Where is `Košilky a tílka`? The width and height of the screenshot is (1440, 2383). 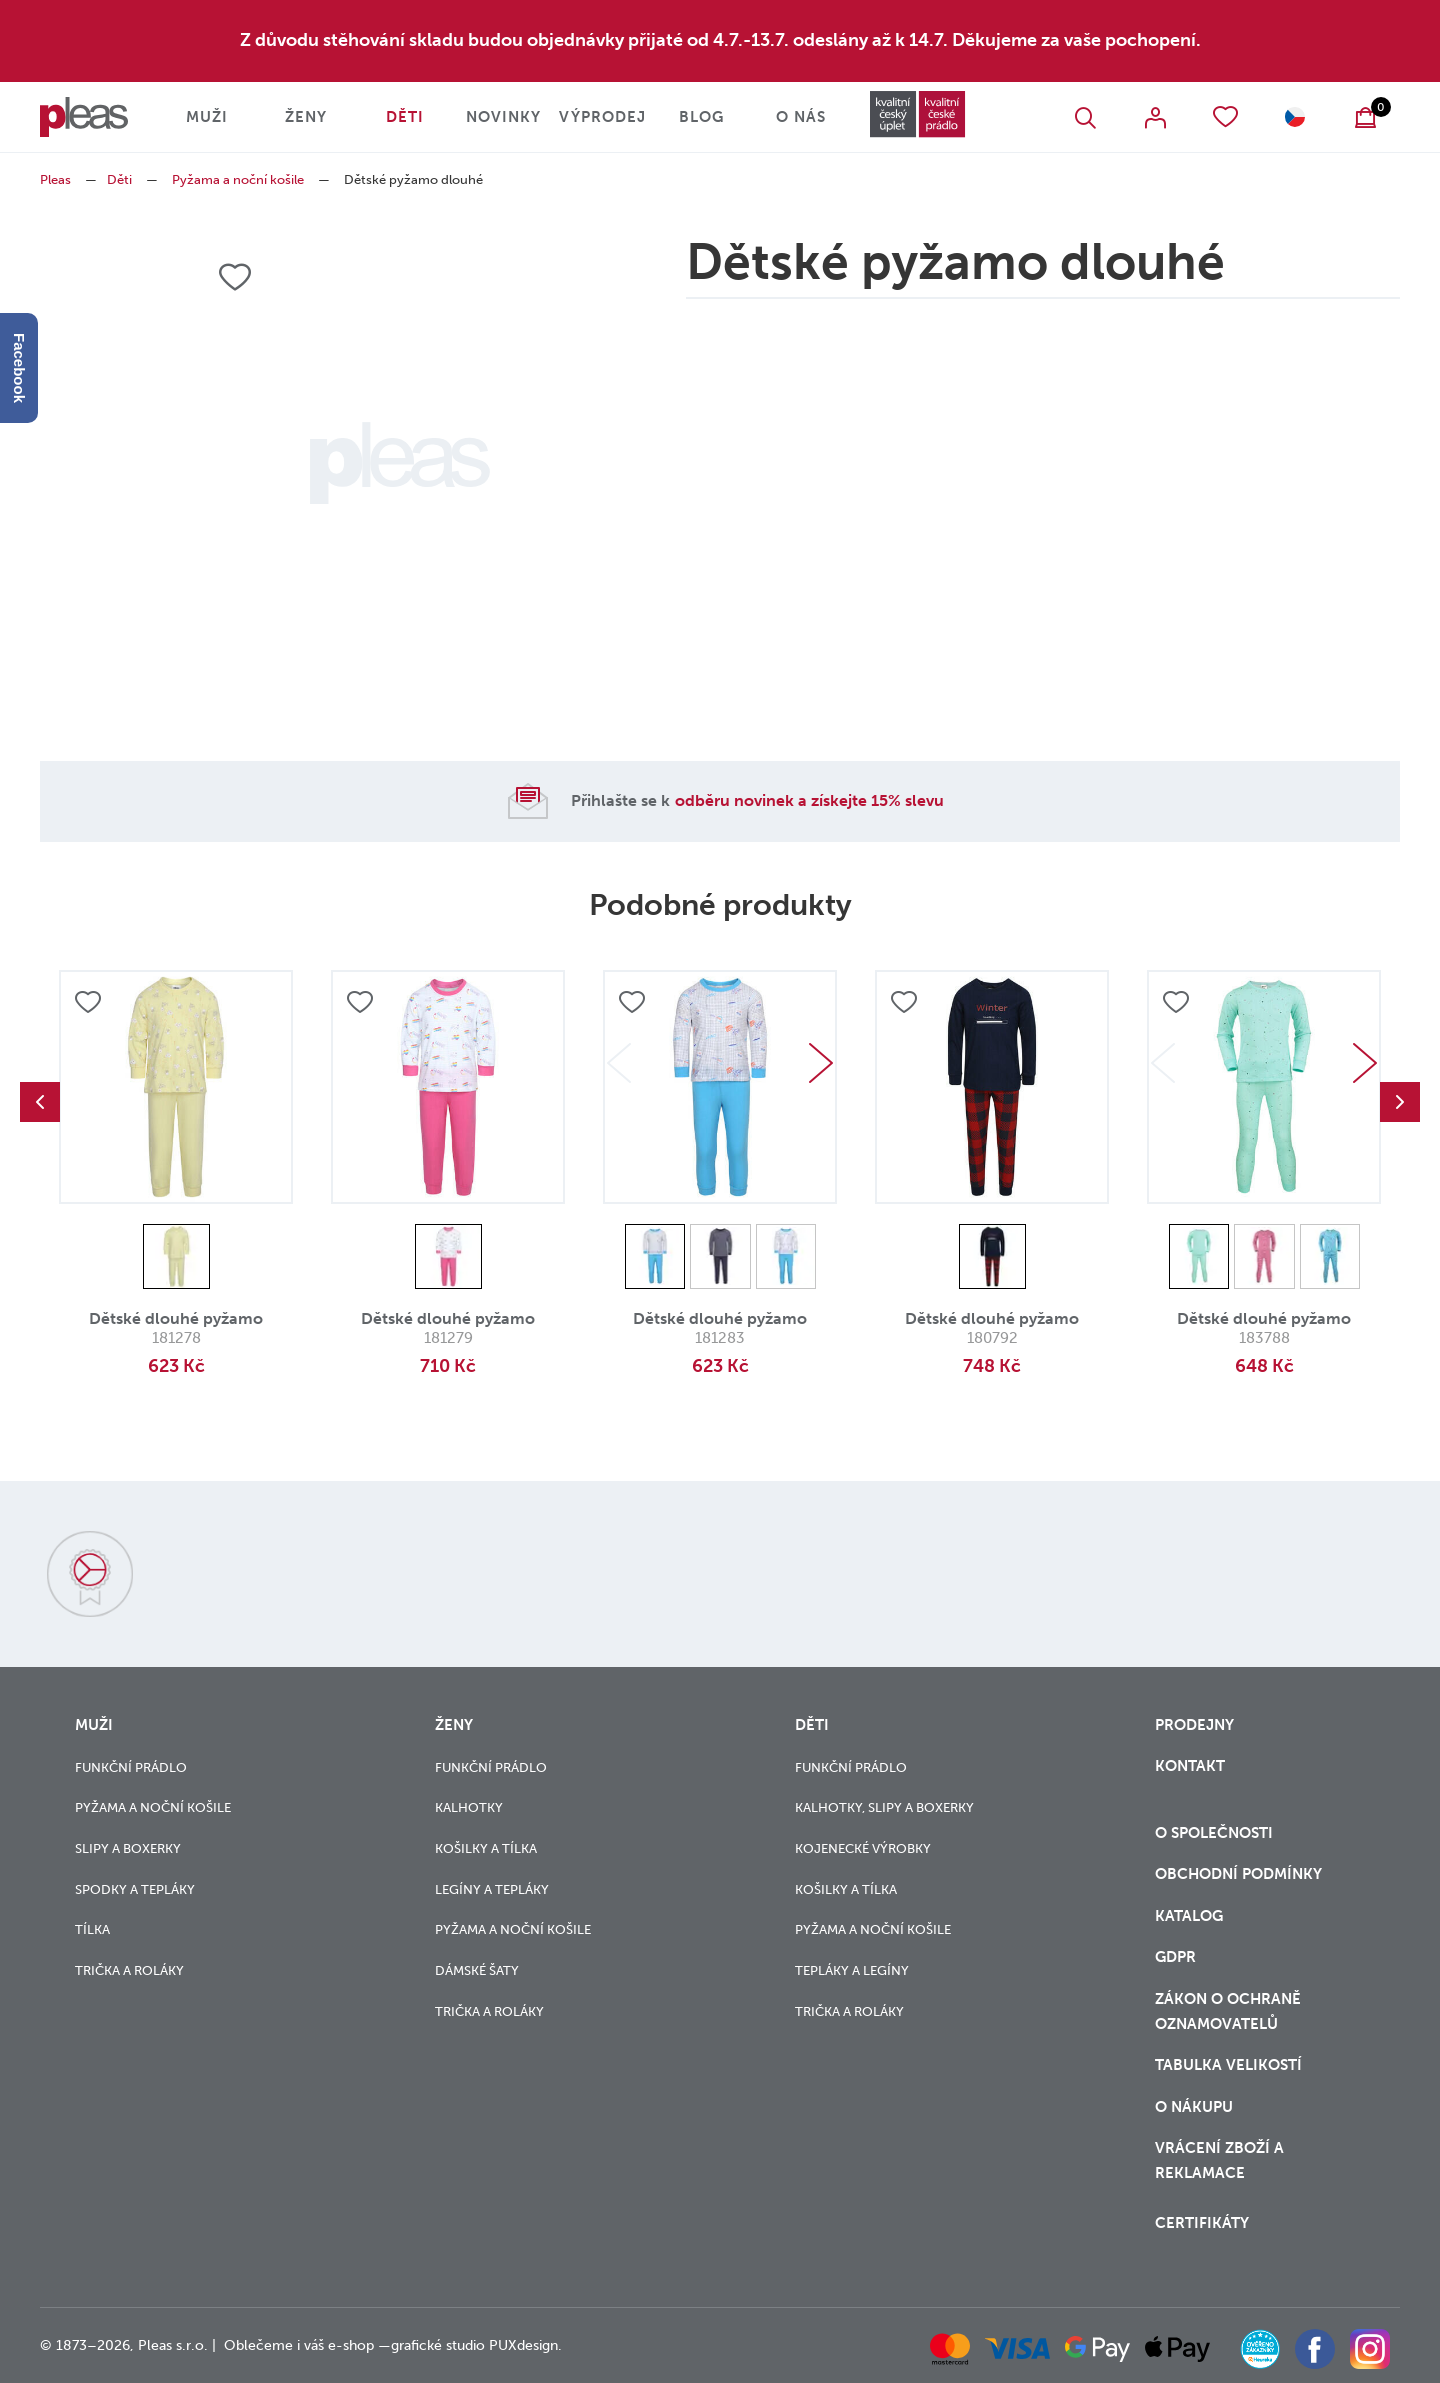
Košilky a tílka is located at coordinates (486, 1848).